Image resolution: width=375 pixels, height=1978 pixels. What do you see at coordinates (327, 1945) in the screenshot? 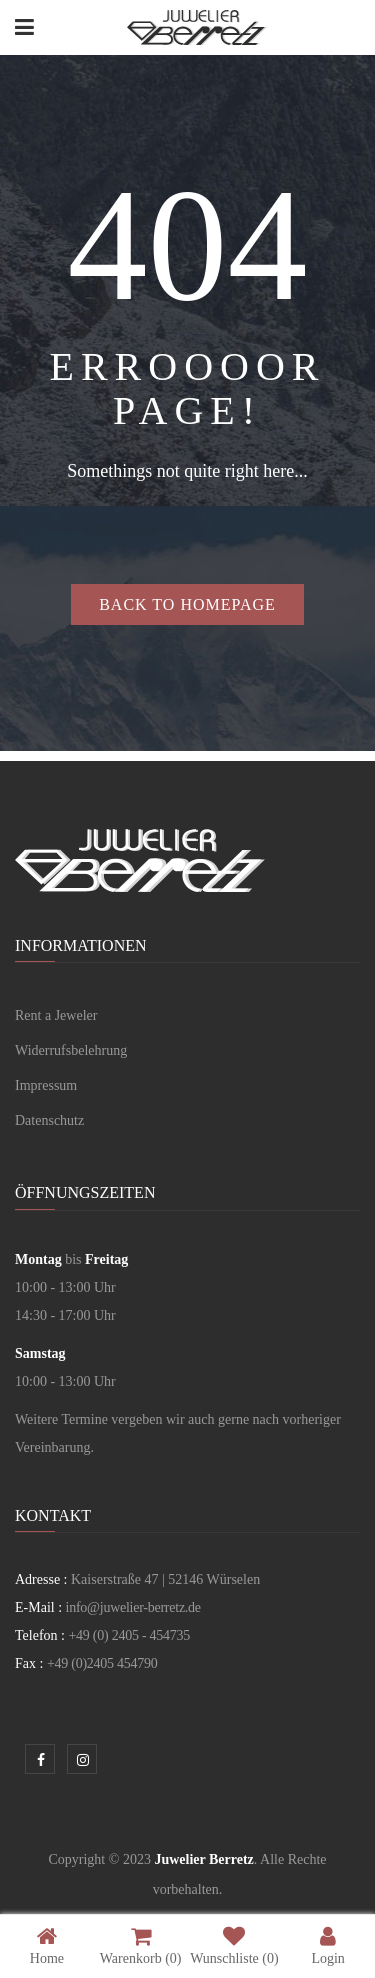
I see `Login` at bounding box center [327, 1945].